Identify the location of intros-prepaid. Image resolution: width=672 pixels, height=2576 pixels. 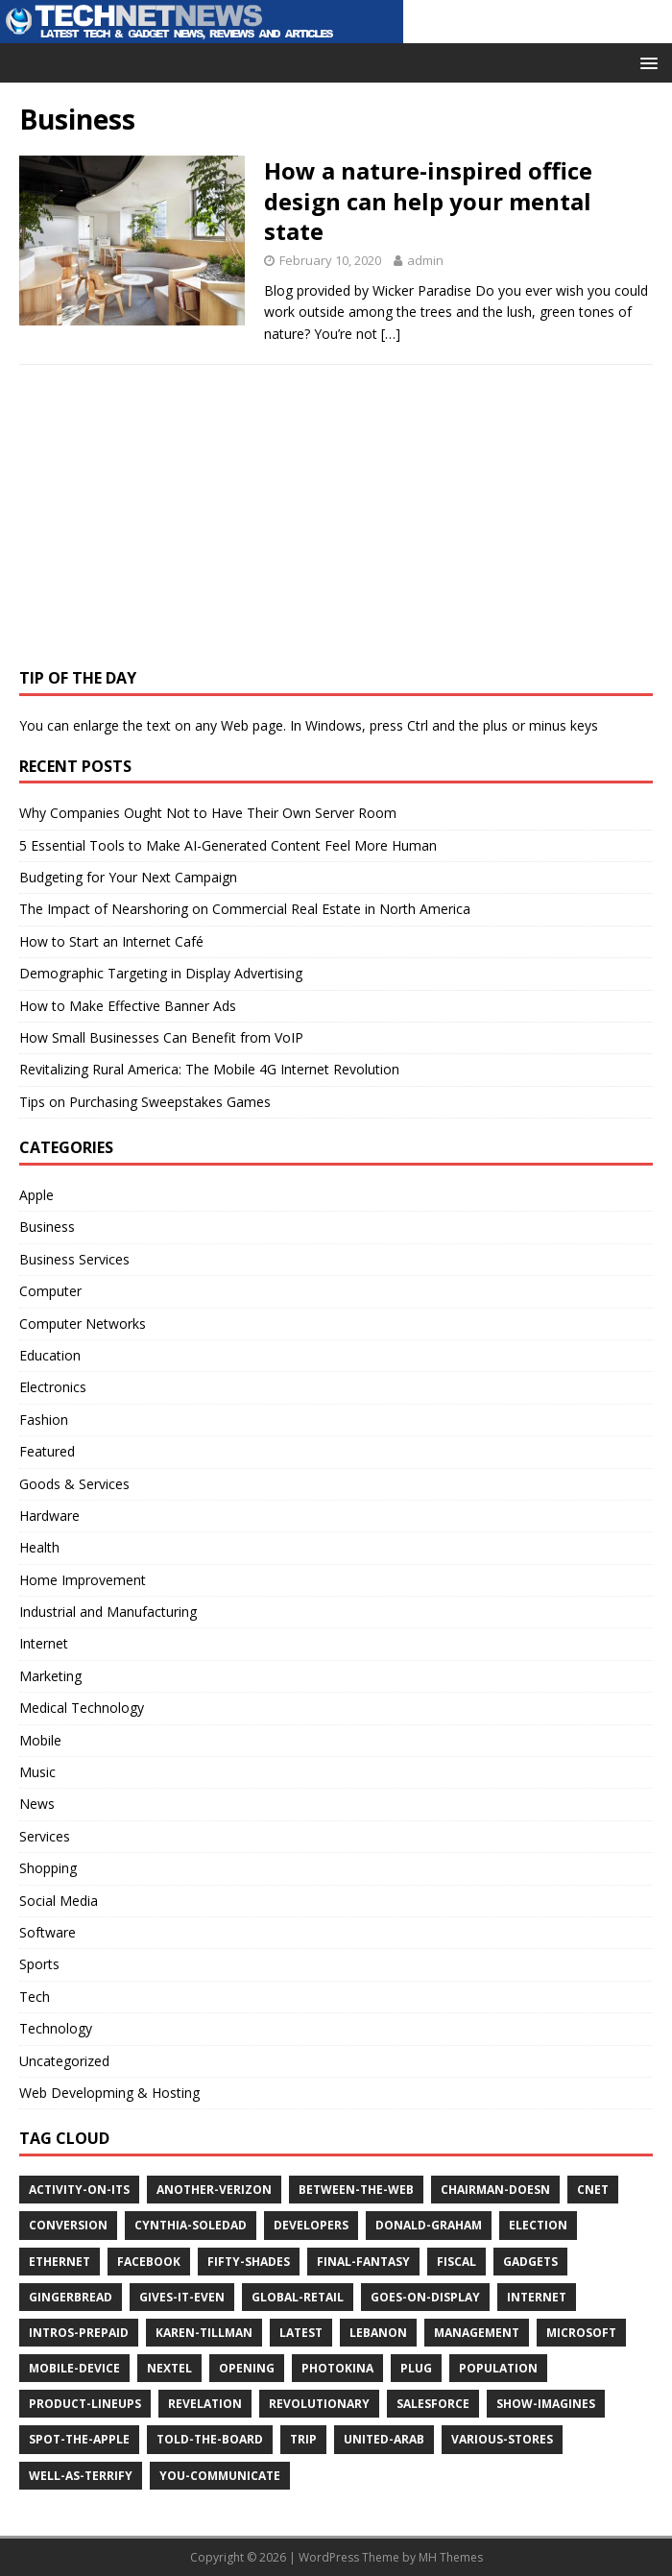
(79, 2332).